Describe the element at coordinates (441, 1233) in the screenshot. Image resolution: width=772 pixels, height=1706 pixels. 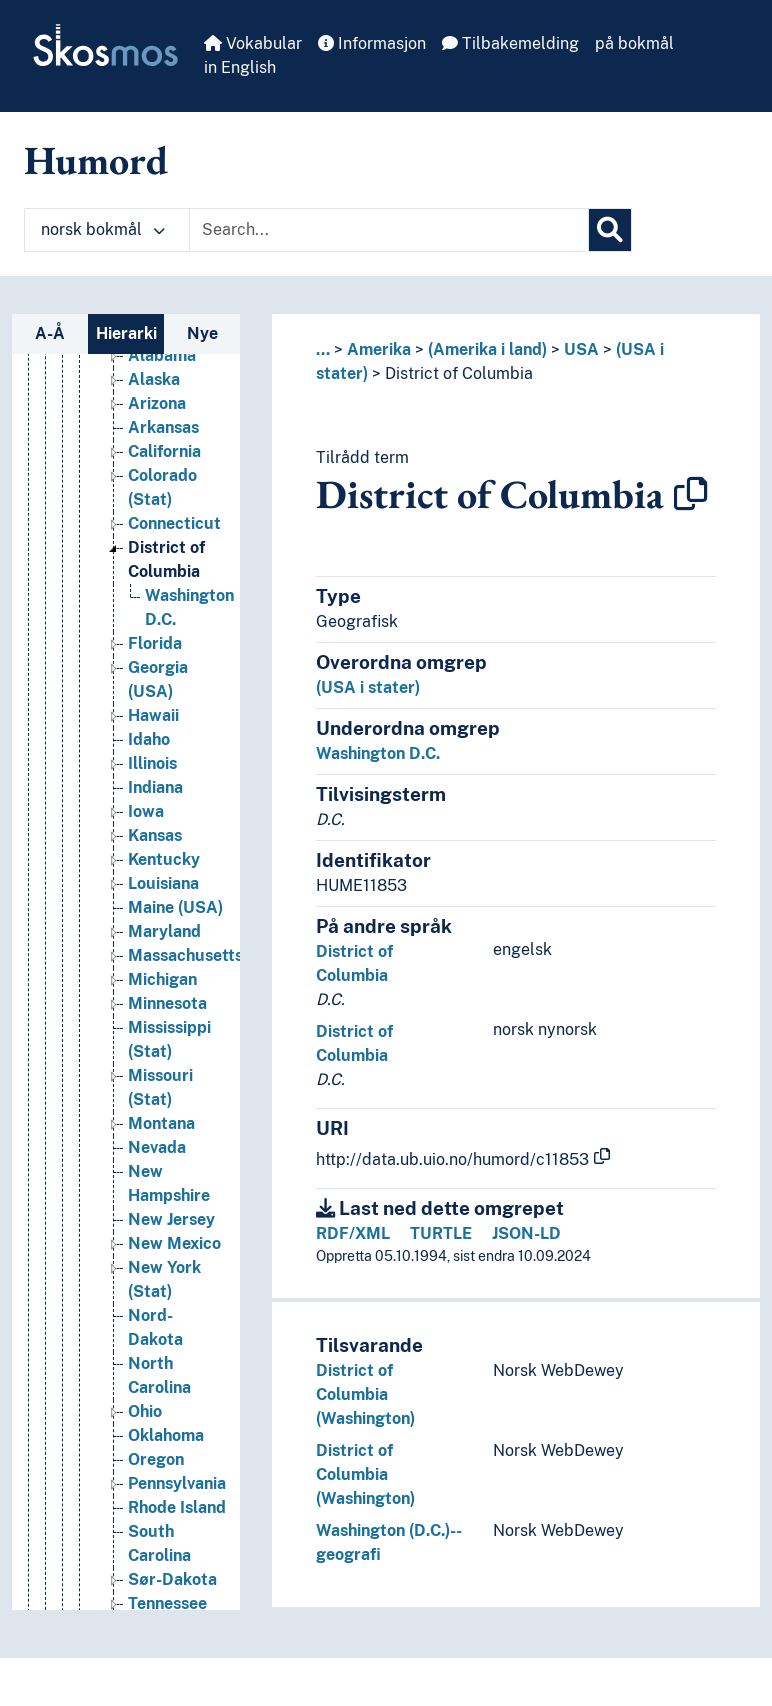
I see `TURTLE` at that location.